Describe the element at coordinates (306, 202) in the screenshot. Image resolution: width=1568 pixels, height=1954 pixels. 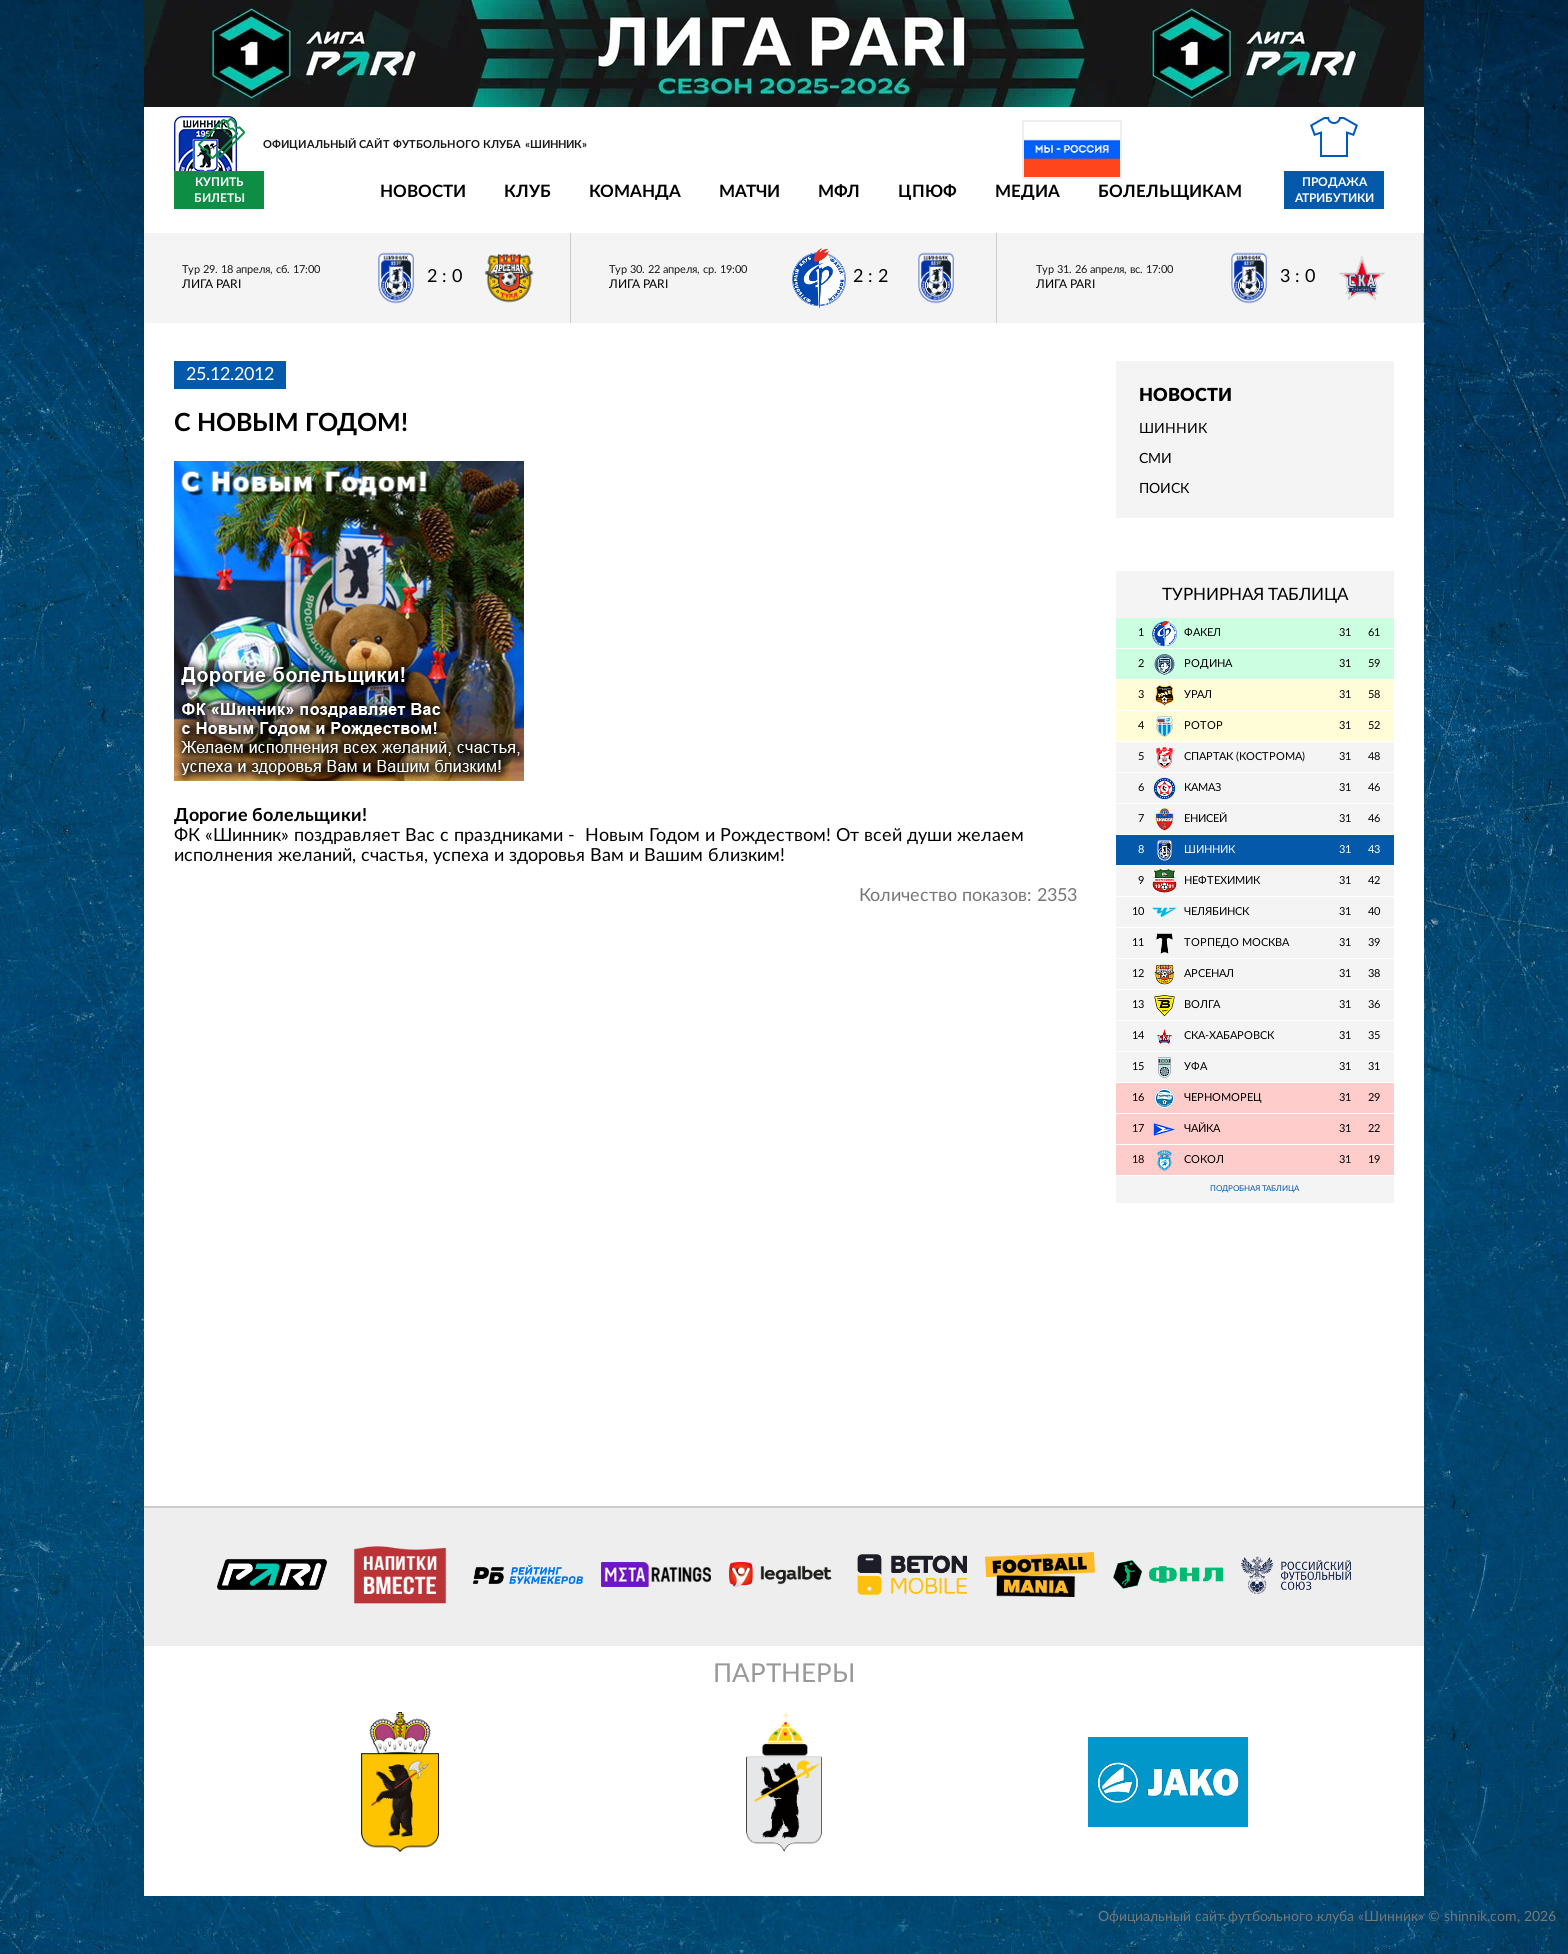
I see `Новости` at that location.